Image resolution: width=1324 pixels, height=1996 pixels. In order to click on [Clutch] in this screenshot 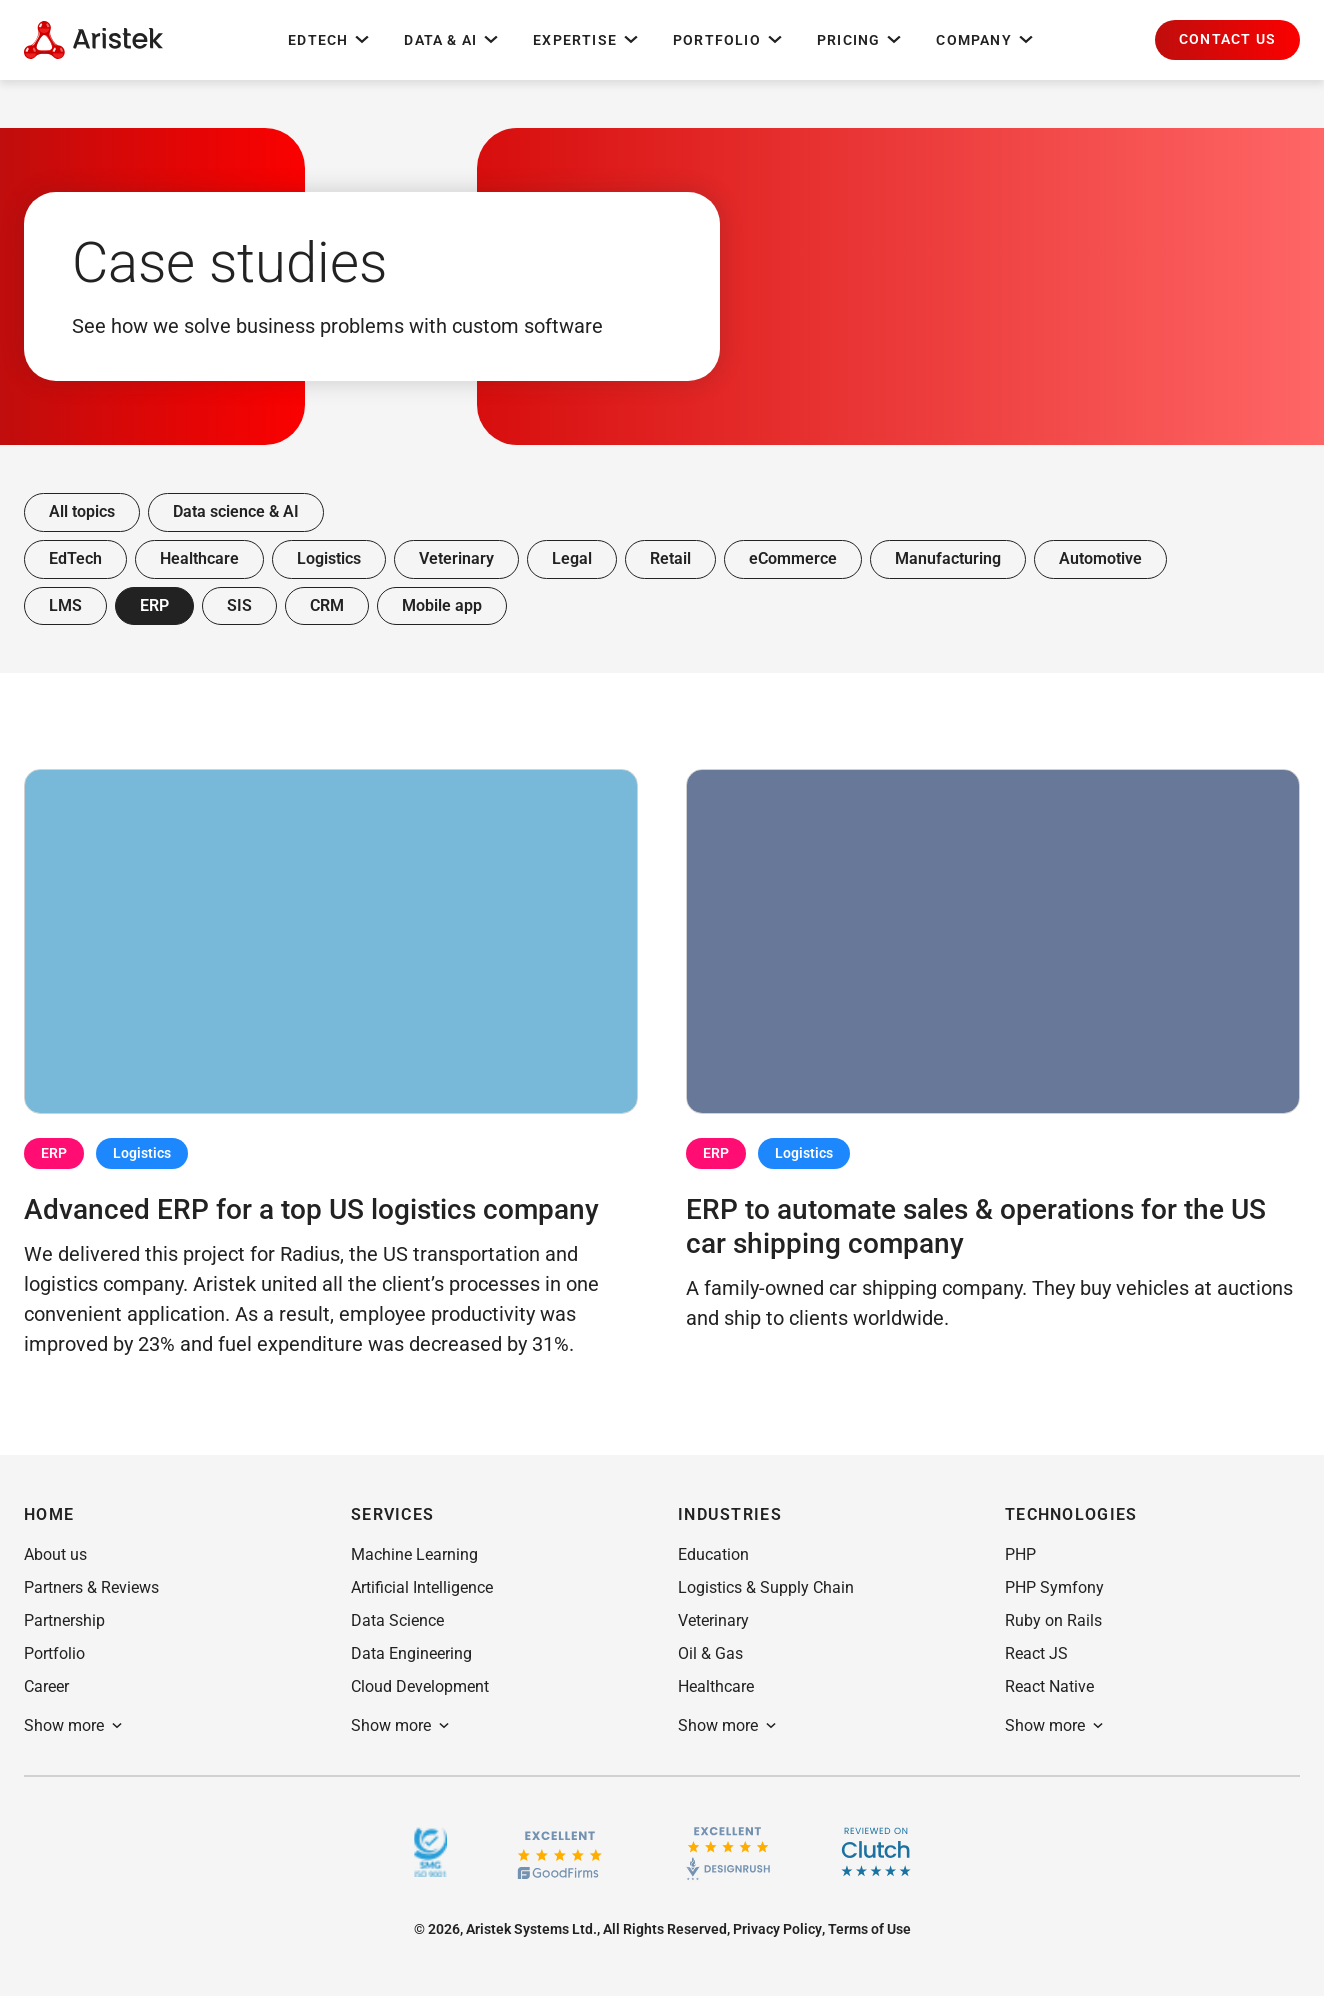, I will do `click(876, 1852)`.